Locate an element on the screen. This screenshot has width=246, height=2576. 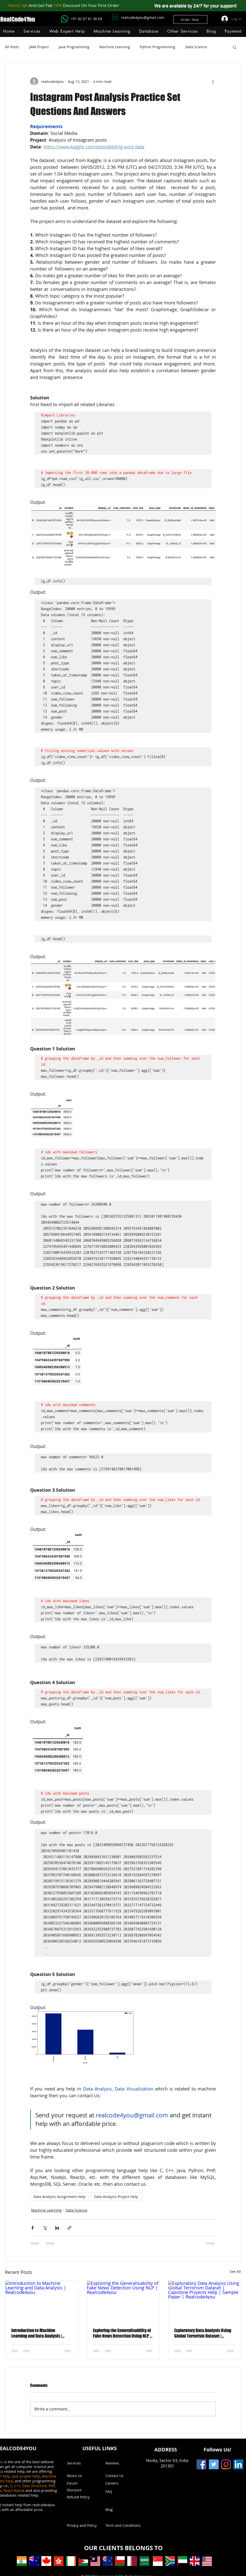
RealCode is located at coordinates (12, 19).